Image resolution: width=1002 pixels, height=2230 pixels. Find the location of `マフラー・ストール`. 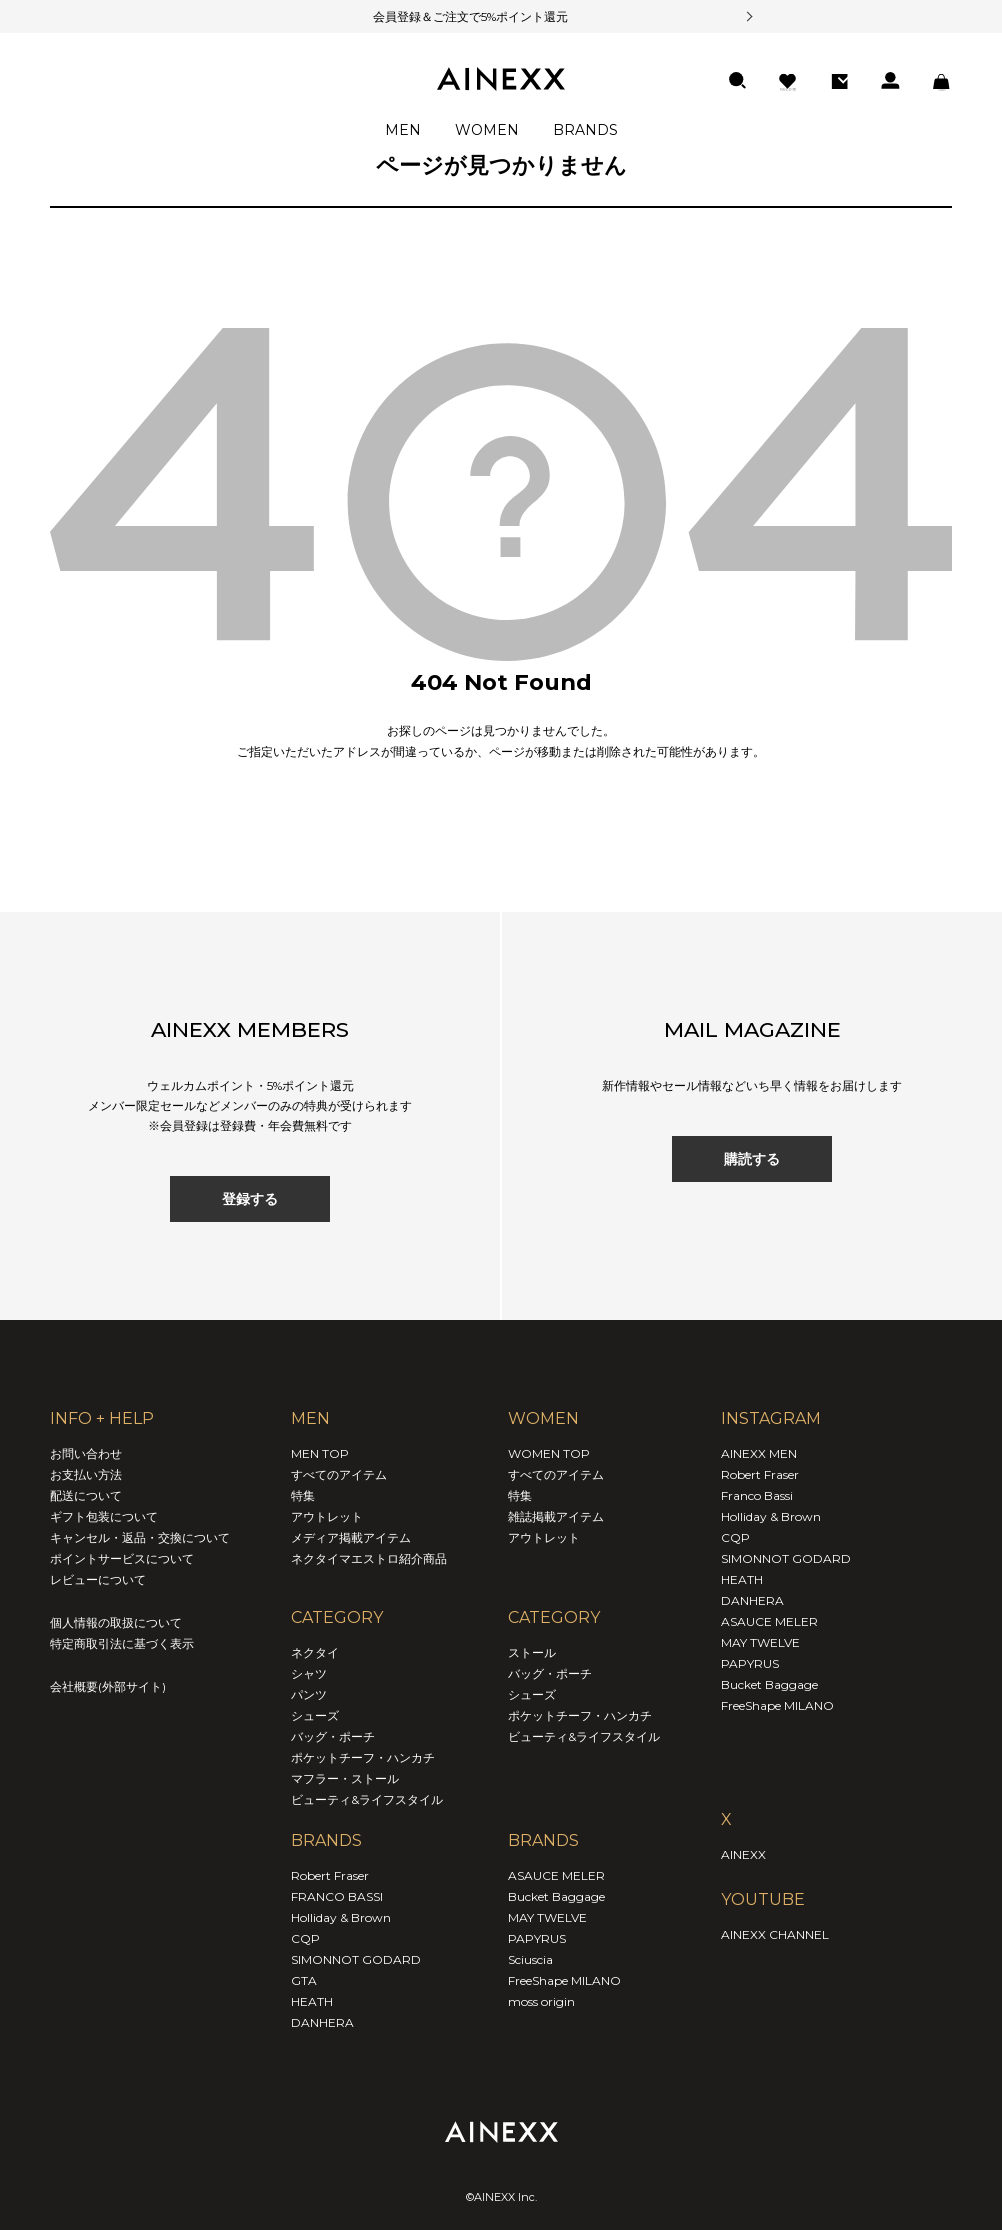

マフラー・ストール is located at coordinates (345, 1778).